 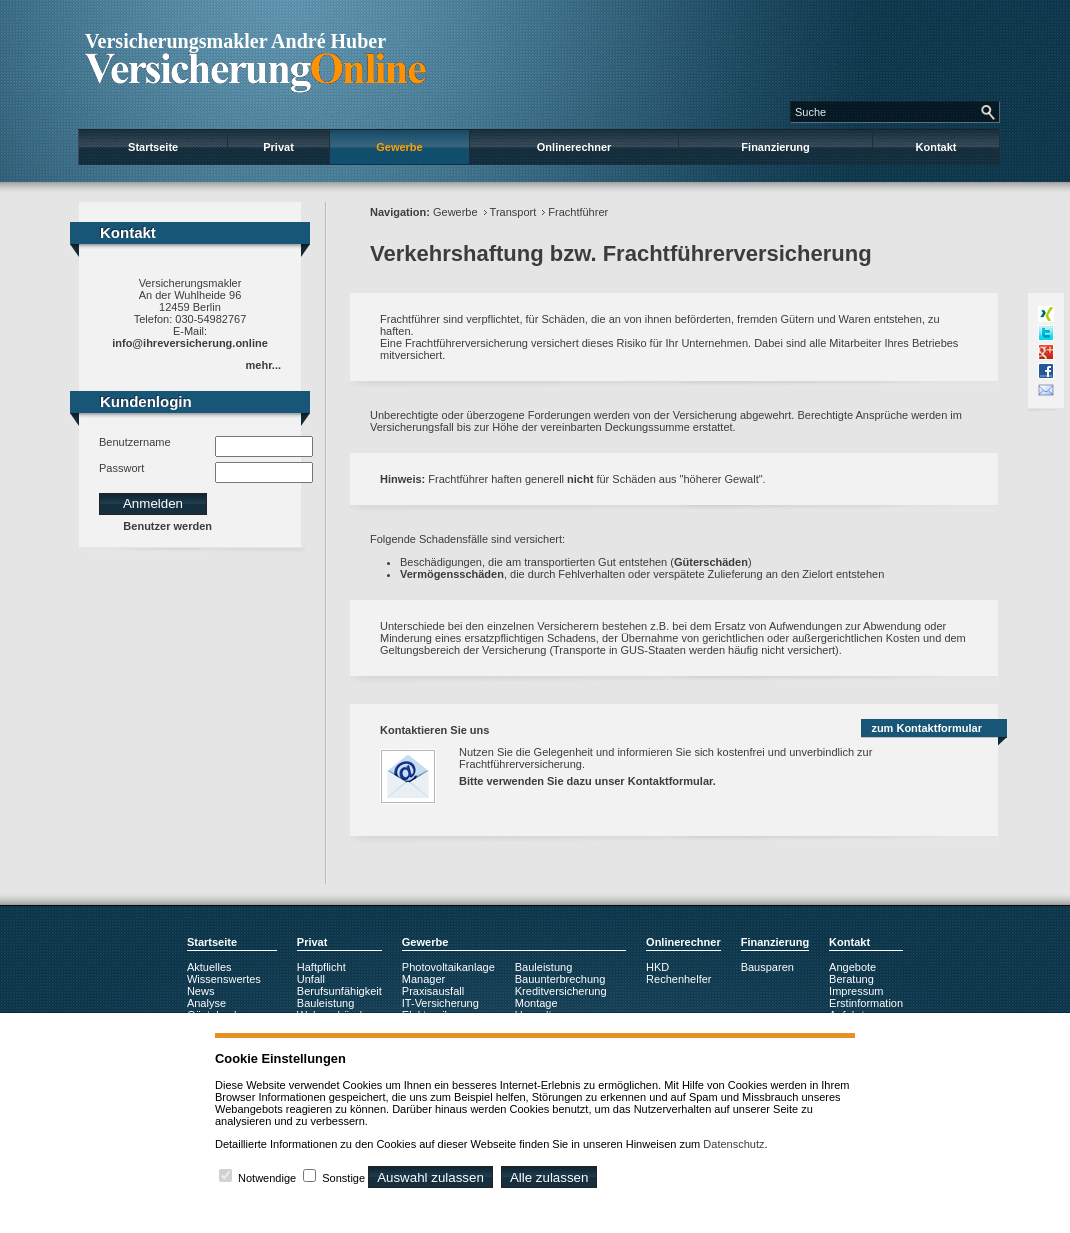 I want to click on Sonstige, so click(x=343, y=1178).